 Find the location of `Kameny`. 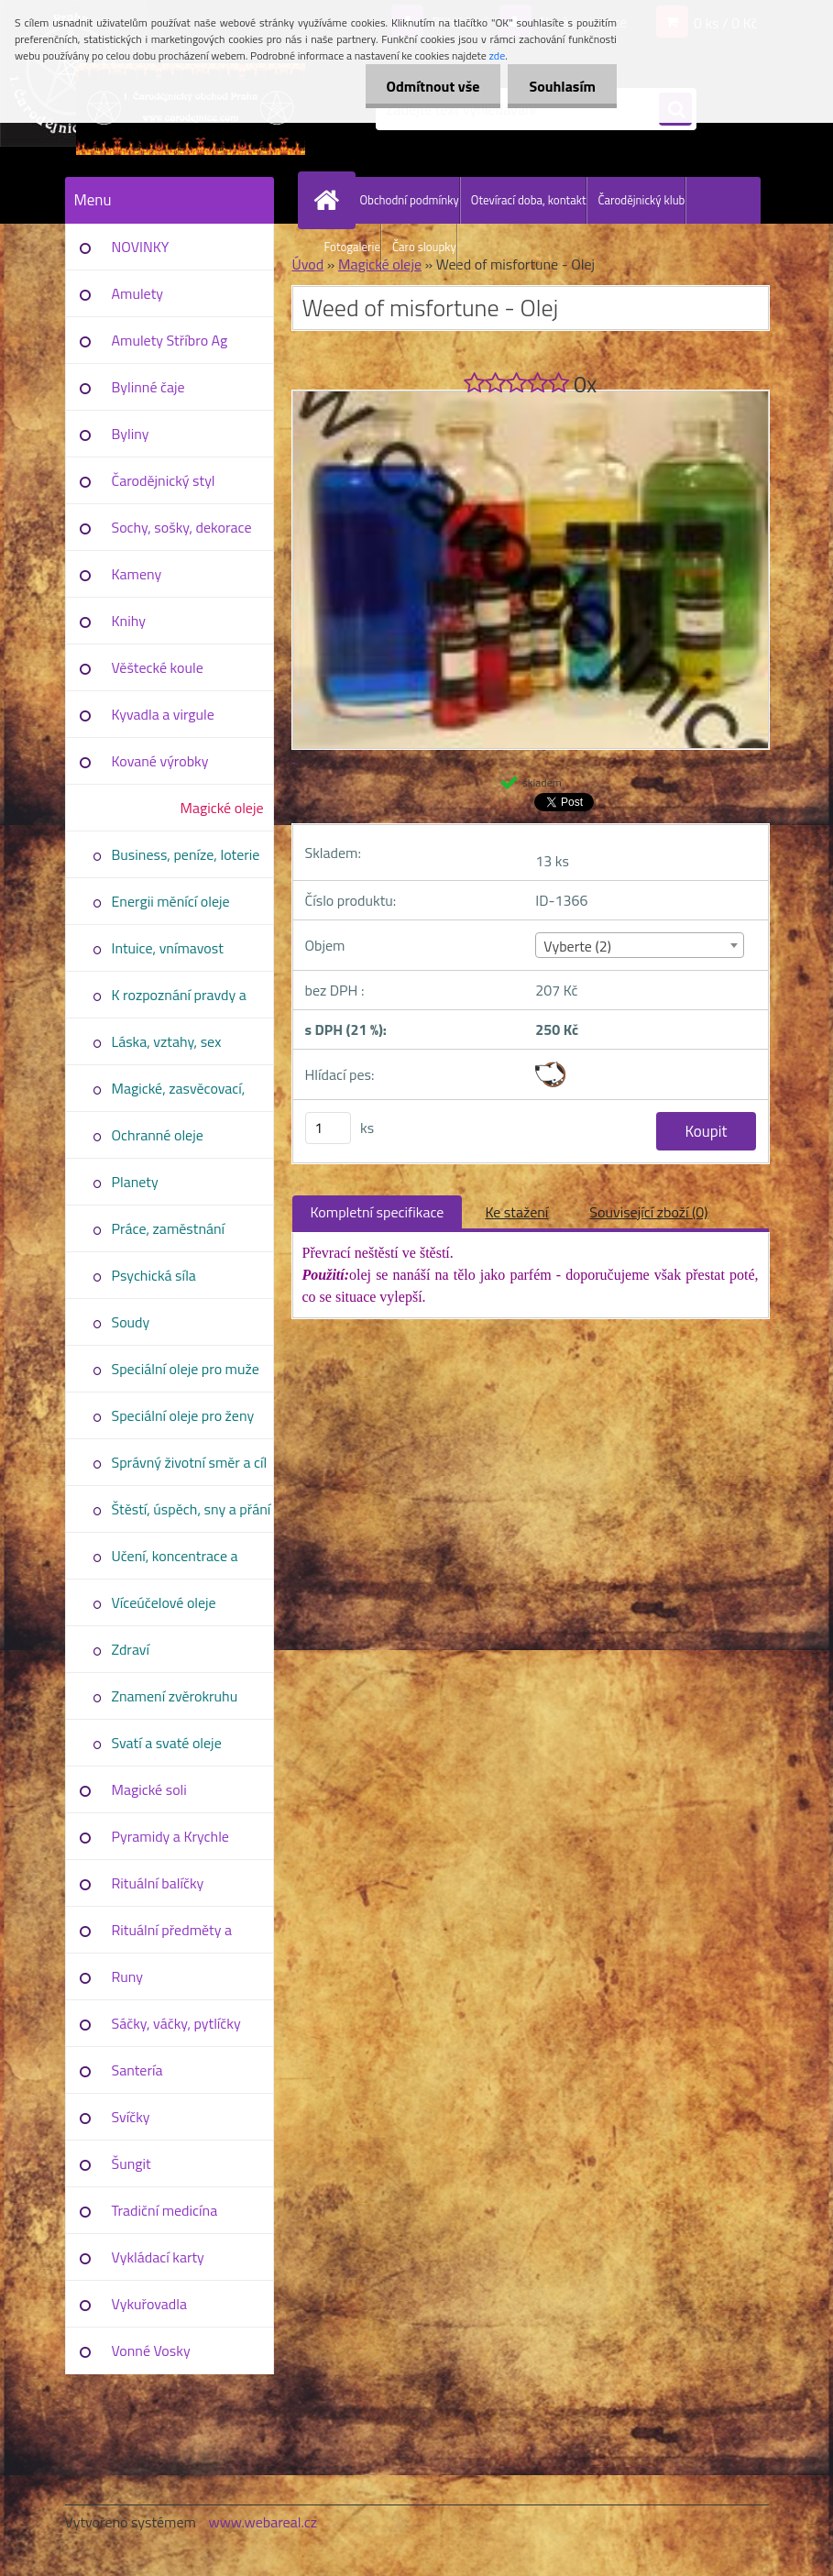

Kameny is located at coordinates (137, 574).